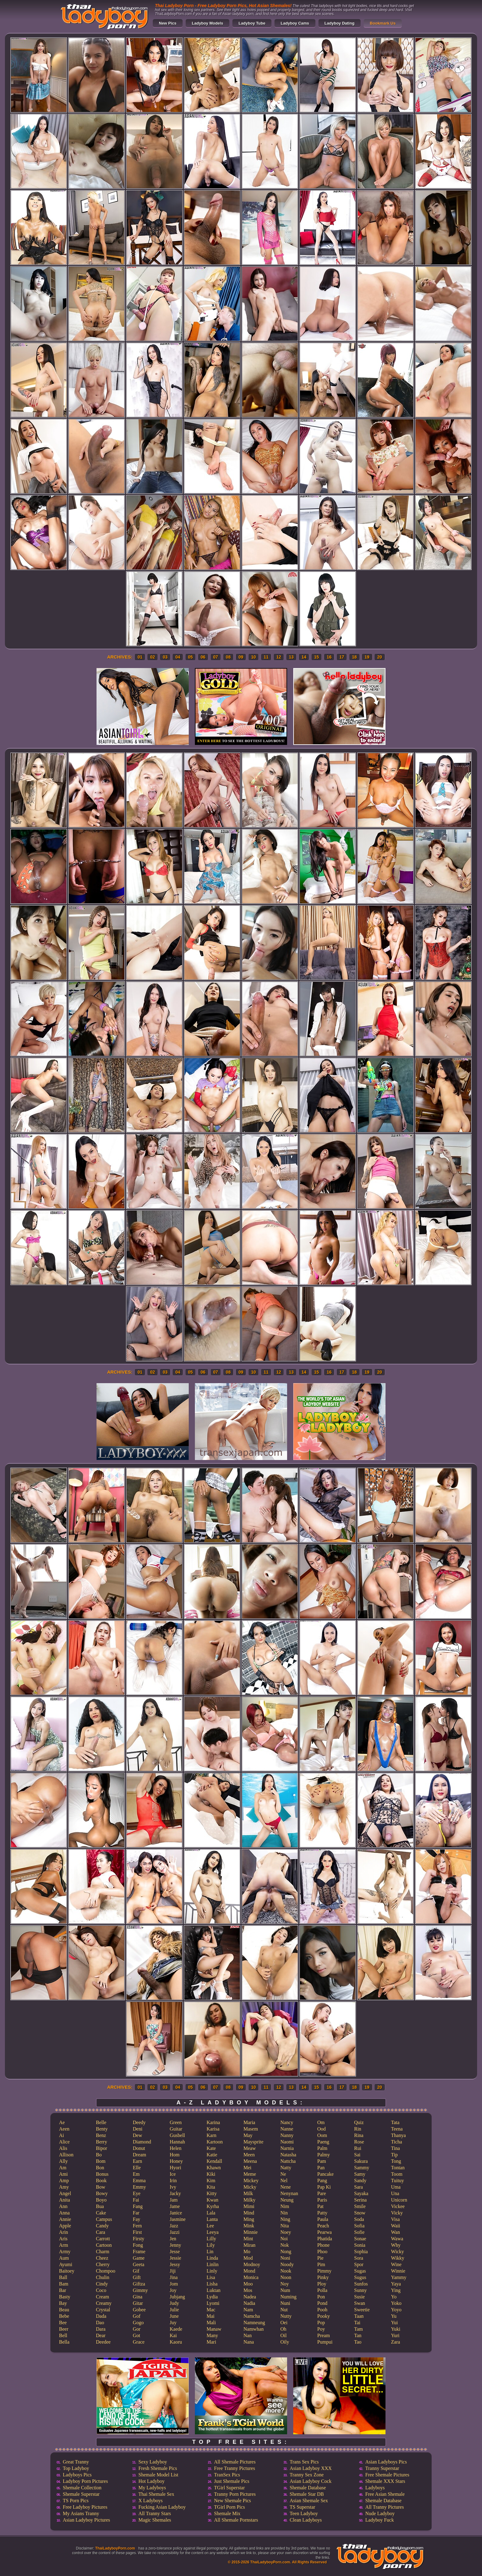 The height and width of the screenshot is (2576, 482). What do you see at coordinates (285, 2270) in the screenshot?
I see `Nook` at bounding box center [285, 2270].